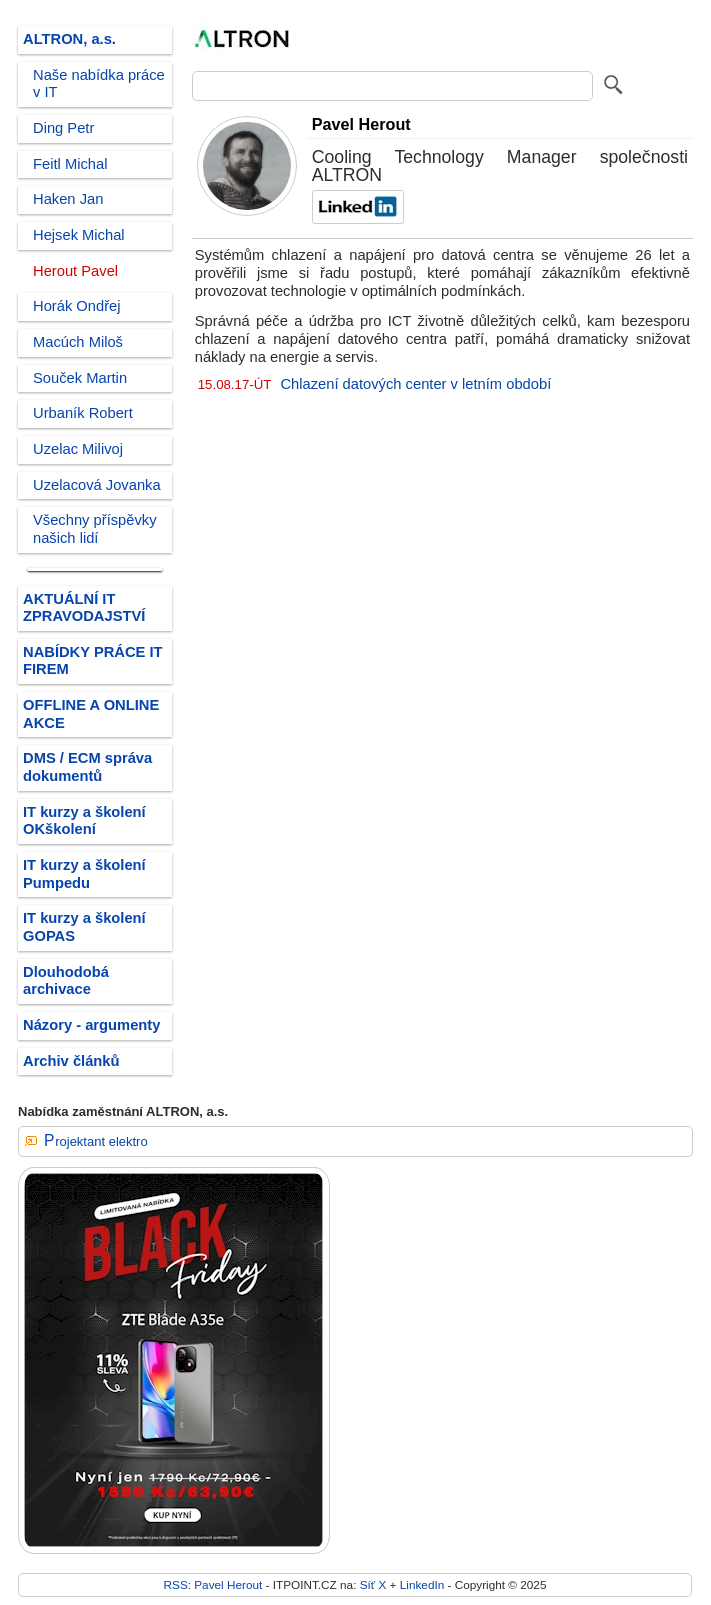  What do you see at coordinates (70, 164) in the screenshot?
I see `Feitl Michal` at bounding box center [70, 164].